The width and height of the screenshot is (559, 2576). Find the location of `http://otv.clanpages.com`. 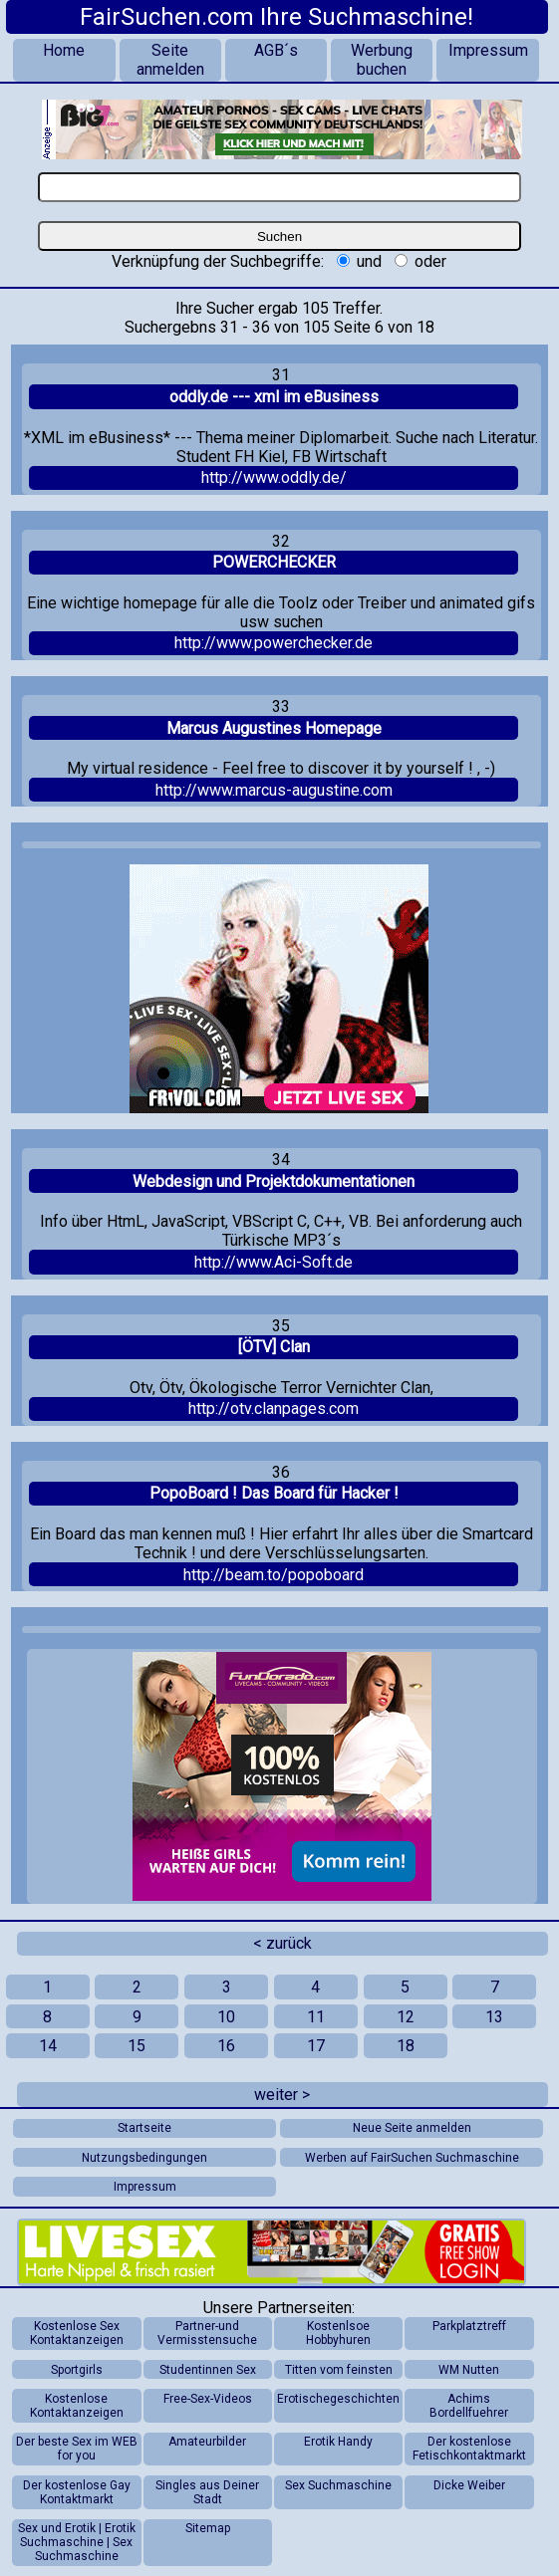

http://otv.clanpages.com is located at coordinates (273, 1408).